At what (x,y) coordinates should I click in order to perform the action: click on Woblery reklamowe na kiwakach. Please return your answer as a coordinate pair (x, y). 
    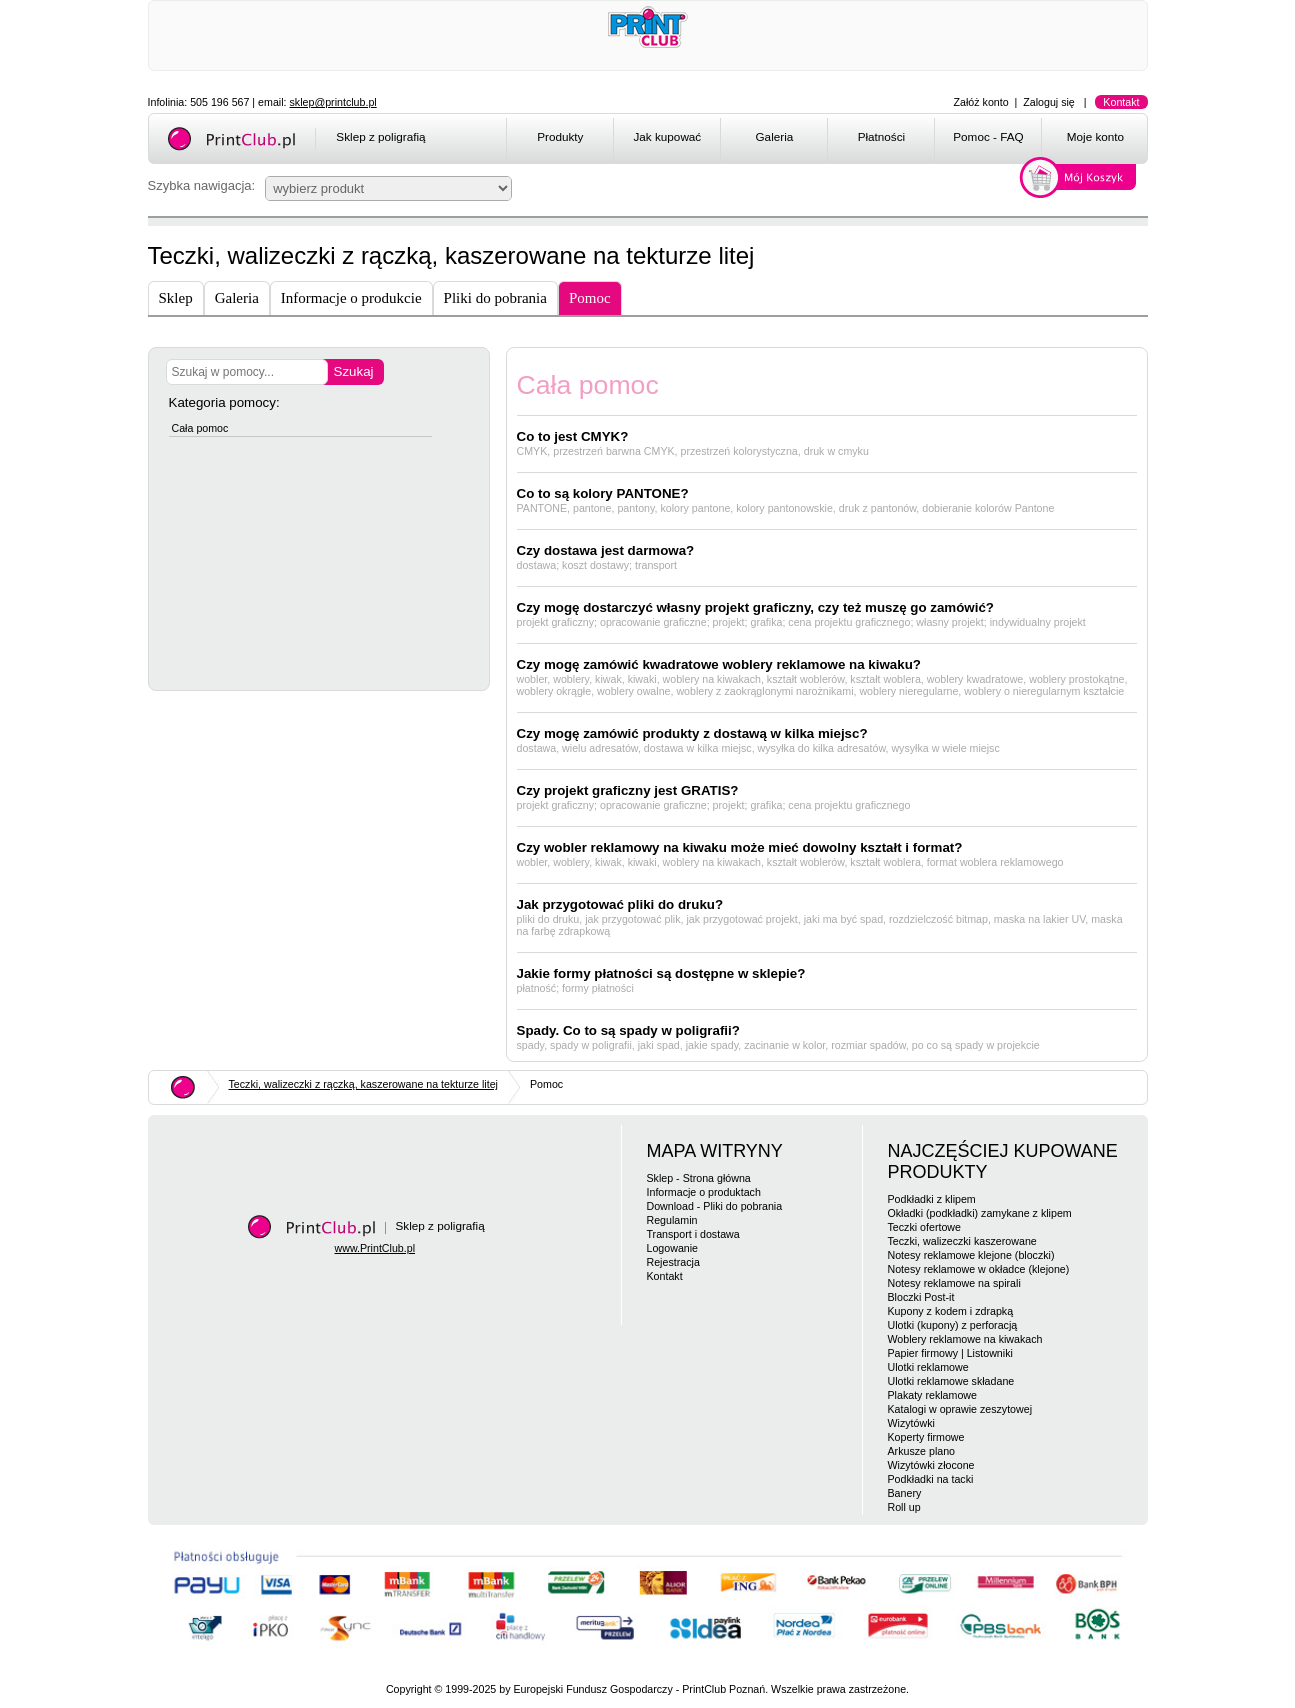
    Looking at the image, I should click on (965, 1339).